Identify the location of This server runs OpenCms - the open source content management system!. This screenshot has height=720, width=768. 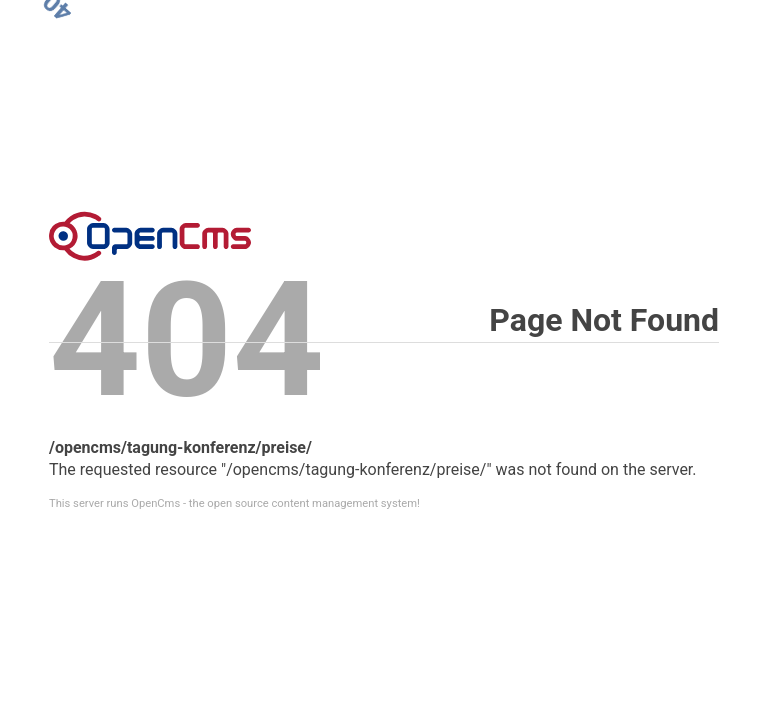
(234, 503).